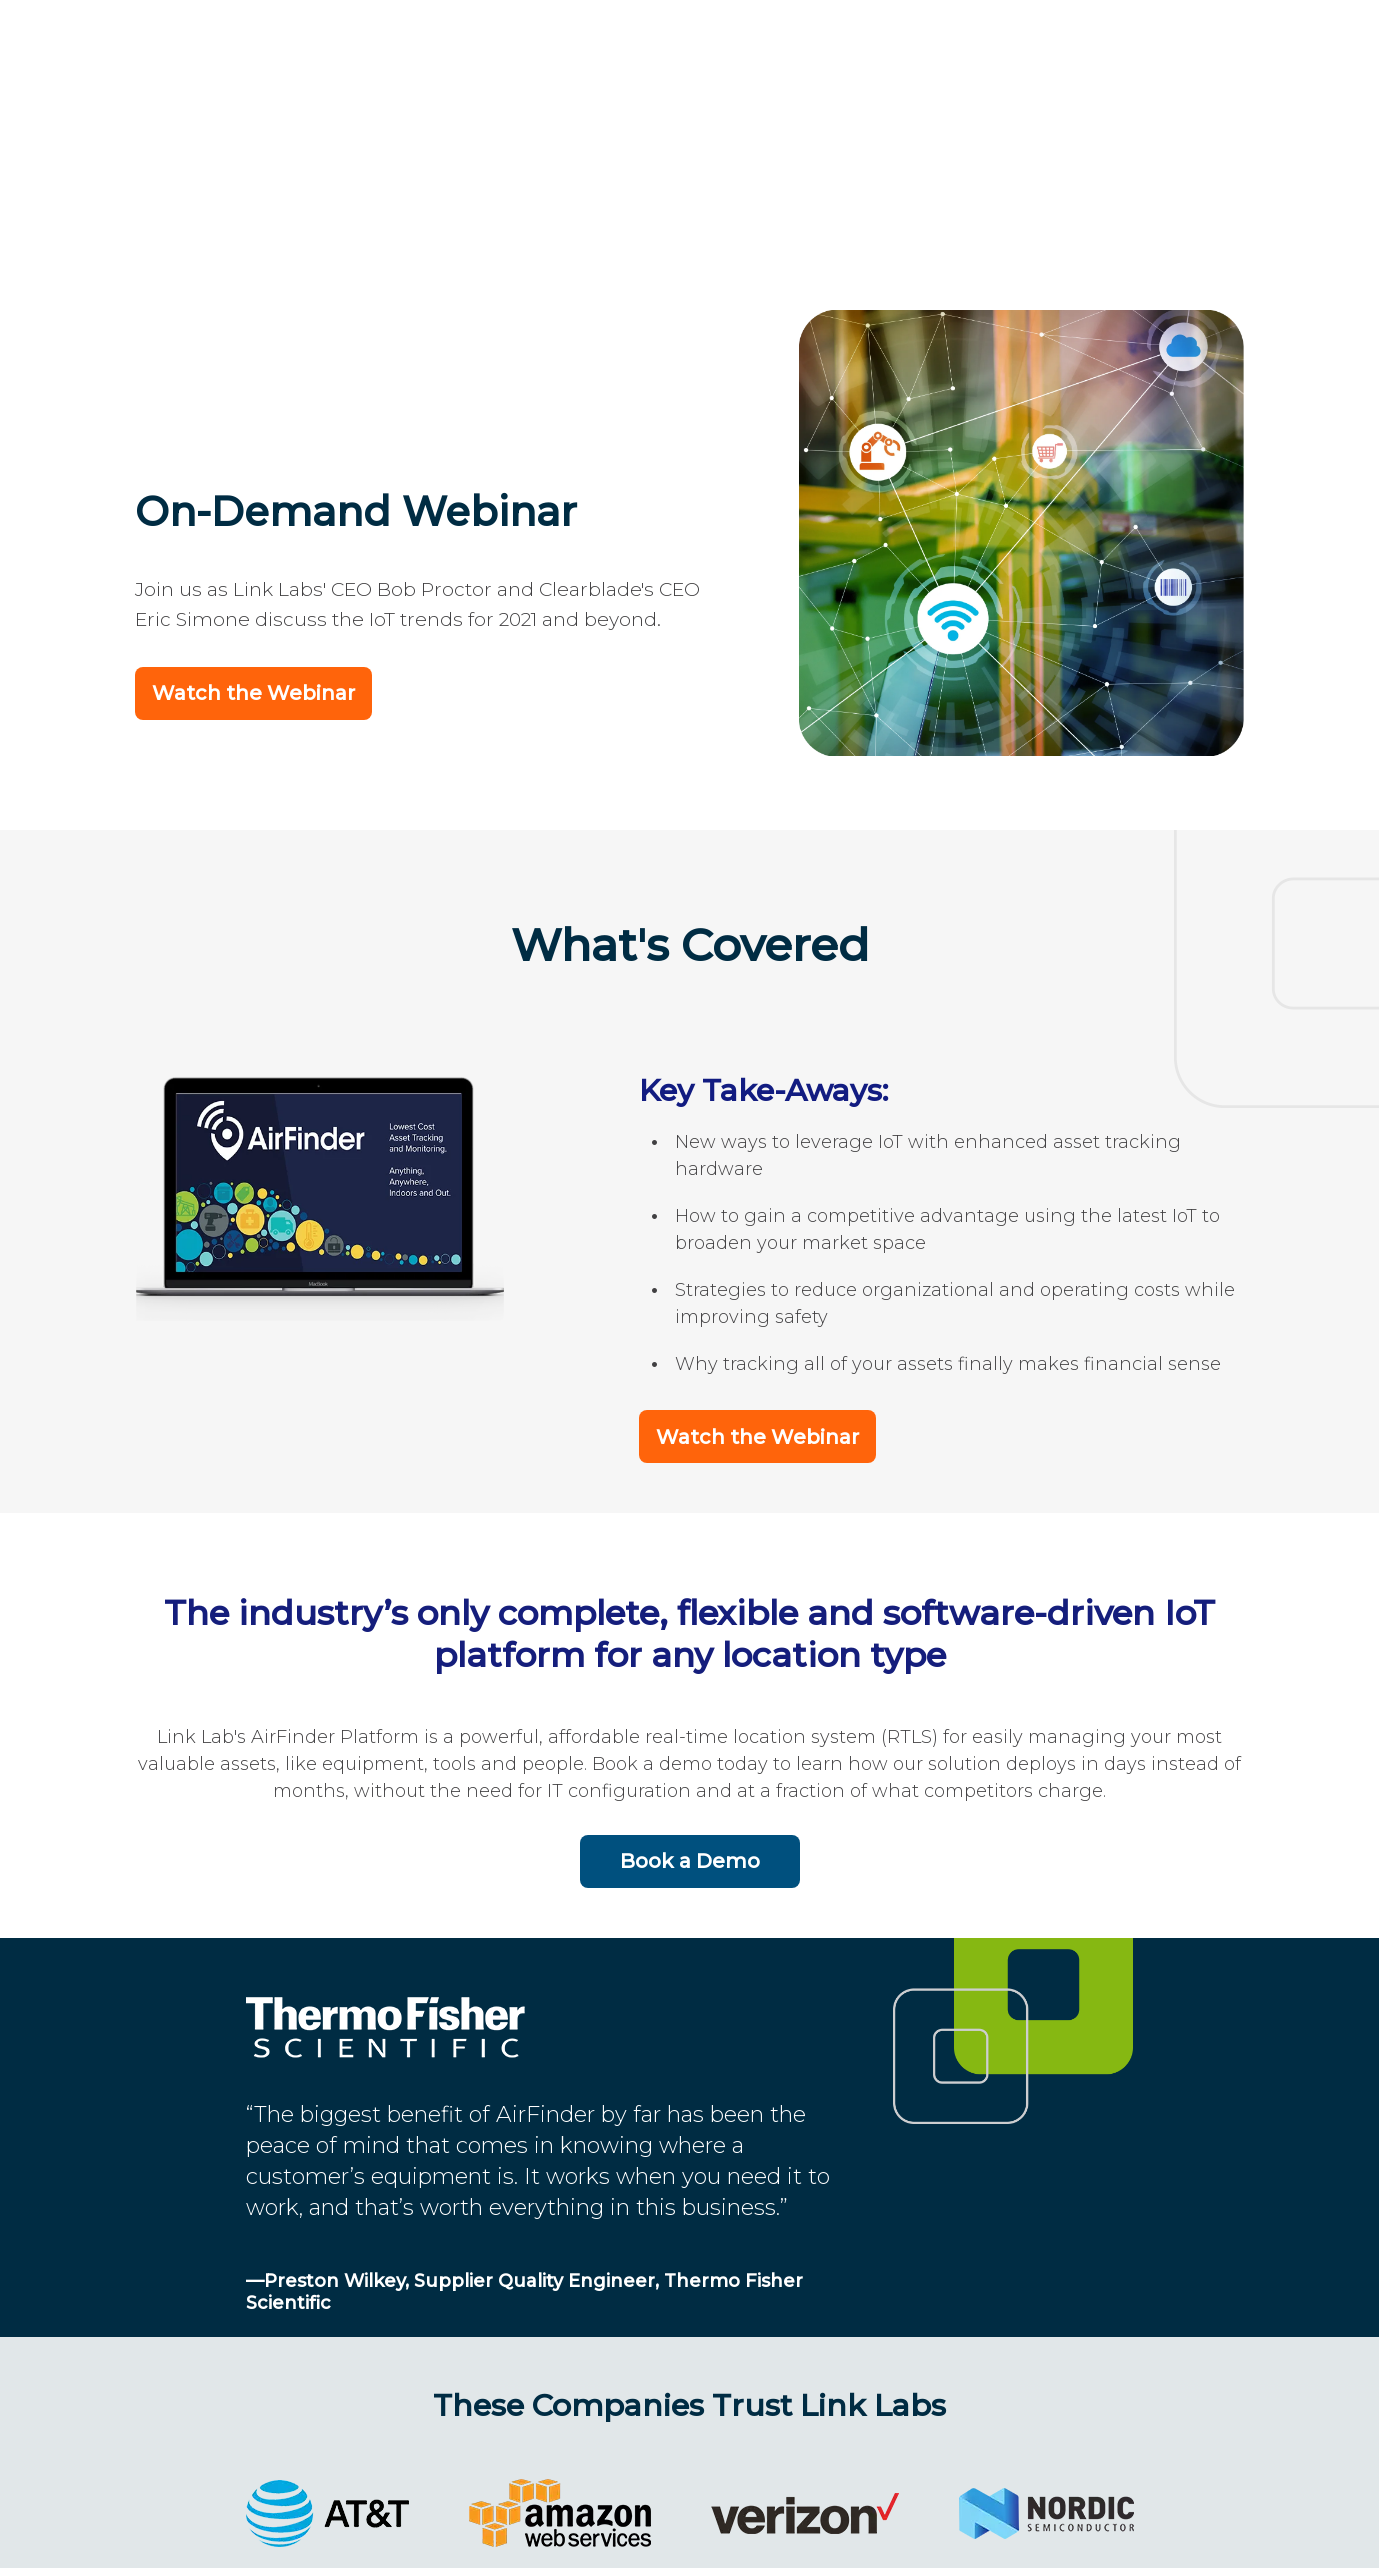 The height and width of the screenshot is (2568, 1379). What do you see at coordinates (690, 1620) in the screenshot?
I see `Book a Demo` at bounding box center [690, 1620].